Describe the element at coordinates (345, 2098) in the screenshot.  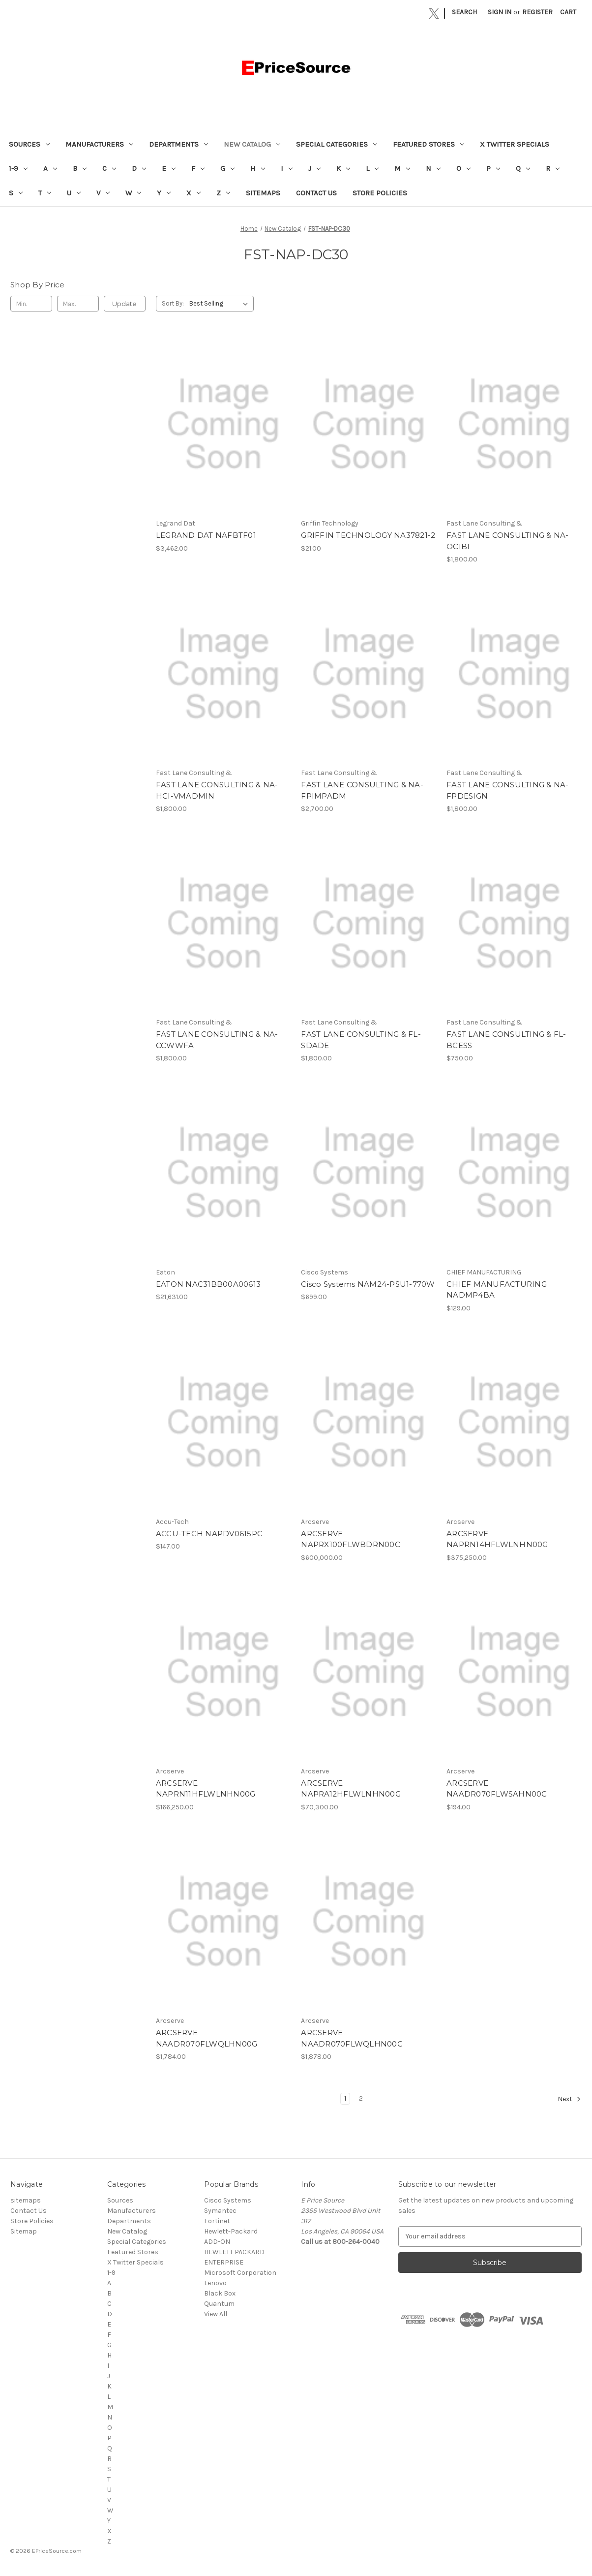
I see `1 [Page 1 of 2]` at that location.